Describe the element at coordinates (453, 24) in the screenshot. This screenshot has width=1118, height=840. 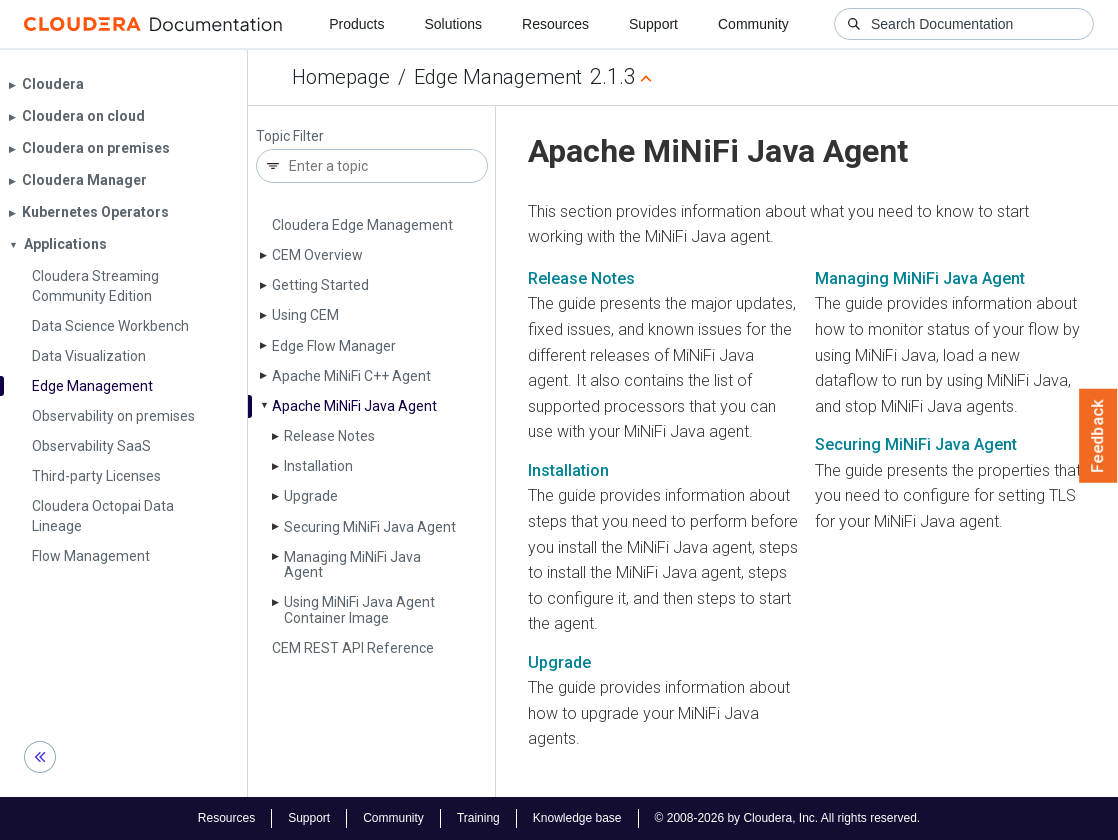
I see `Solutions` at that location.